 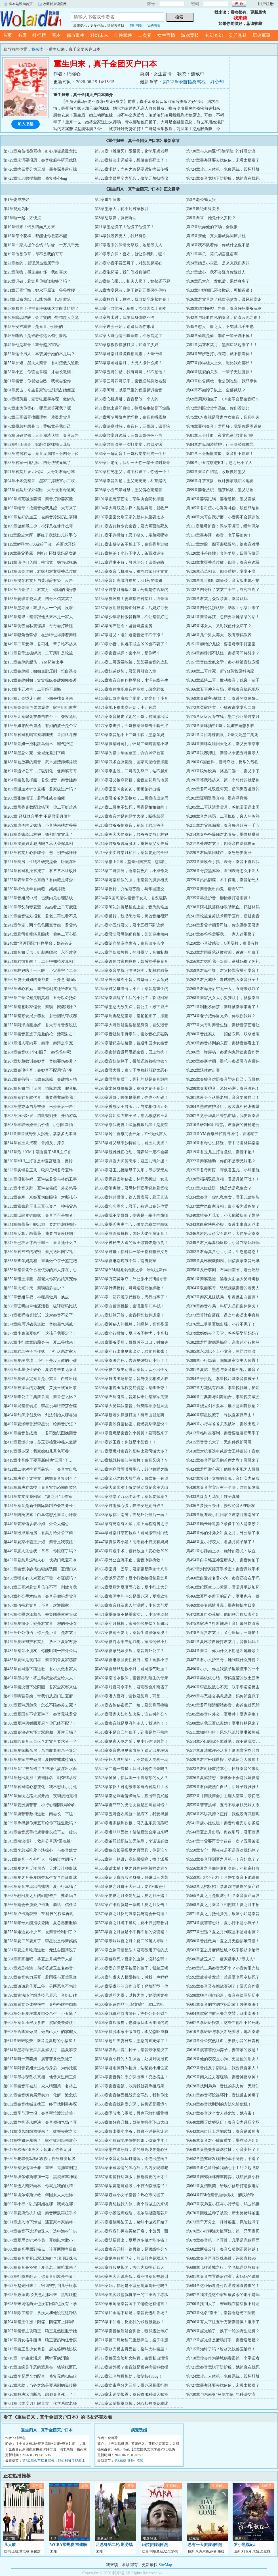 I want to click on 第570章夏之月反污蔑秦音与南会长勾结！, so click(x=131, y=1914).